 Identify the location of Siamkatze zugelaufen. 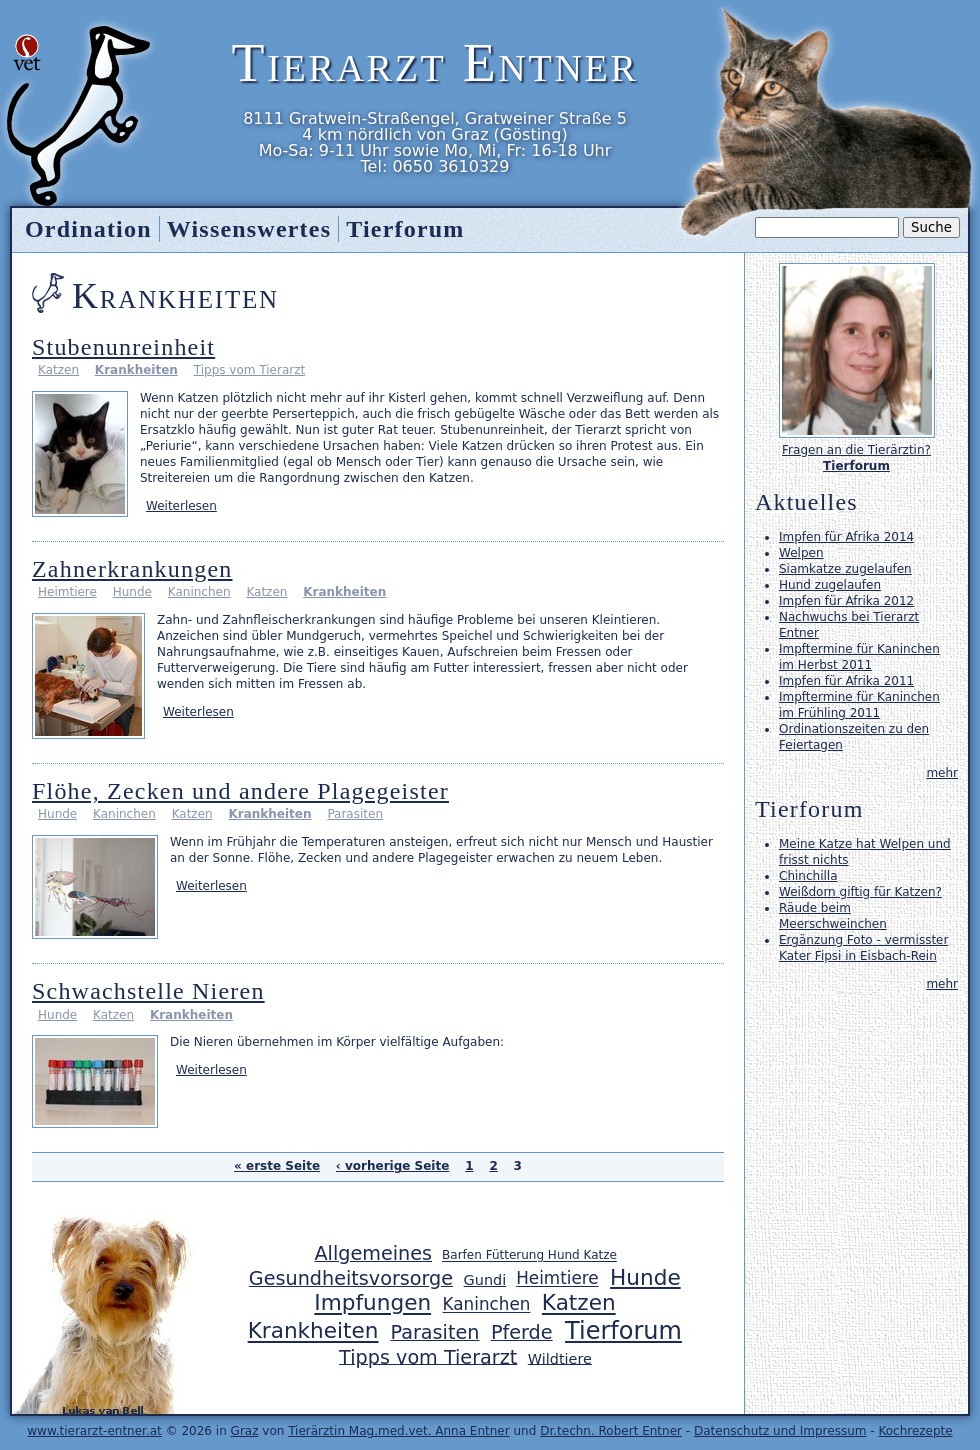
(845, 569).